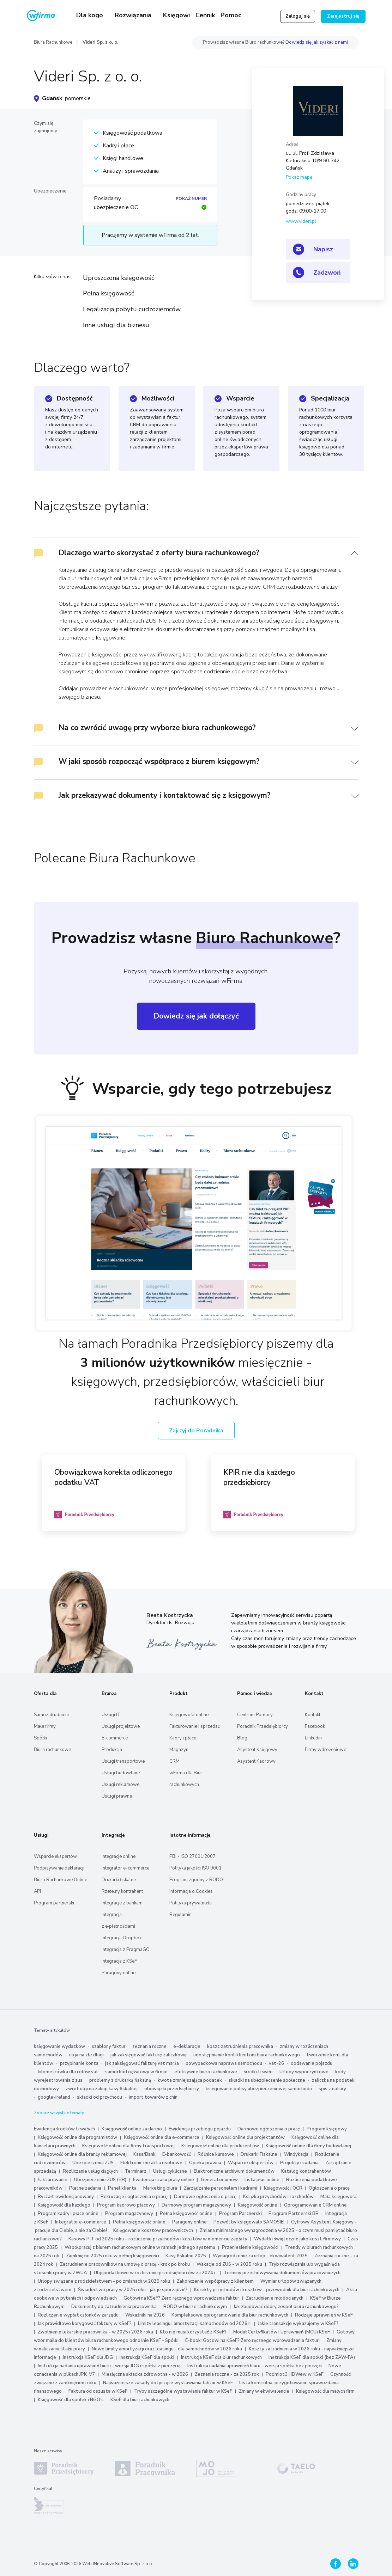 The image size is (392, 2576). Describe the element at coordinates (95, 2332) in the screenshot. I see `Zwolnienie lekarskie pracownika - w 2025 i 2026 roku` at that location.